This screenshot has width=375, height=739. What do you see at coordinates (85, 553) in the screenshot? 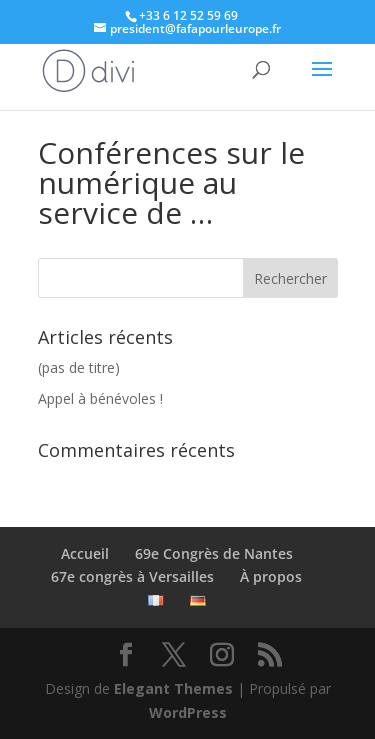
I see `Accueil` at bounding box center [85, 553].